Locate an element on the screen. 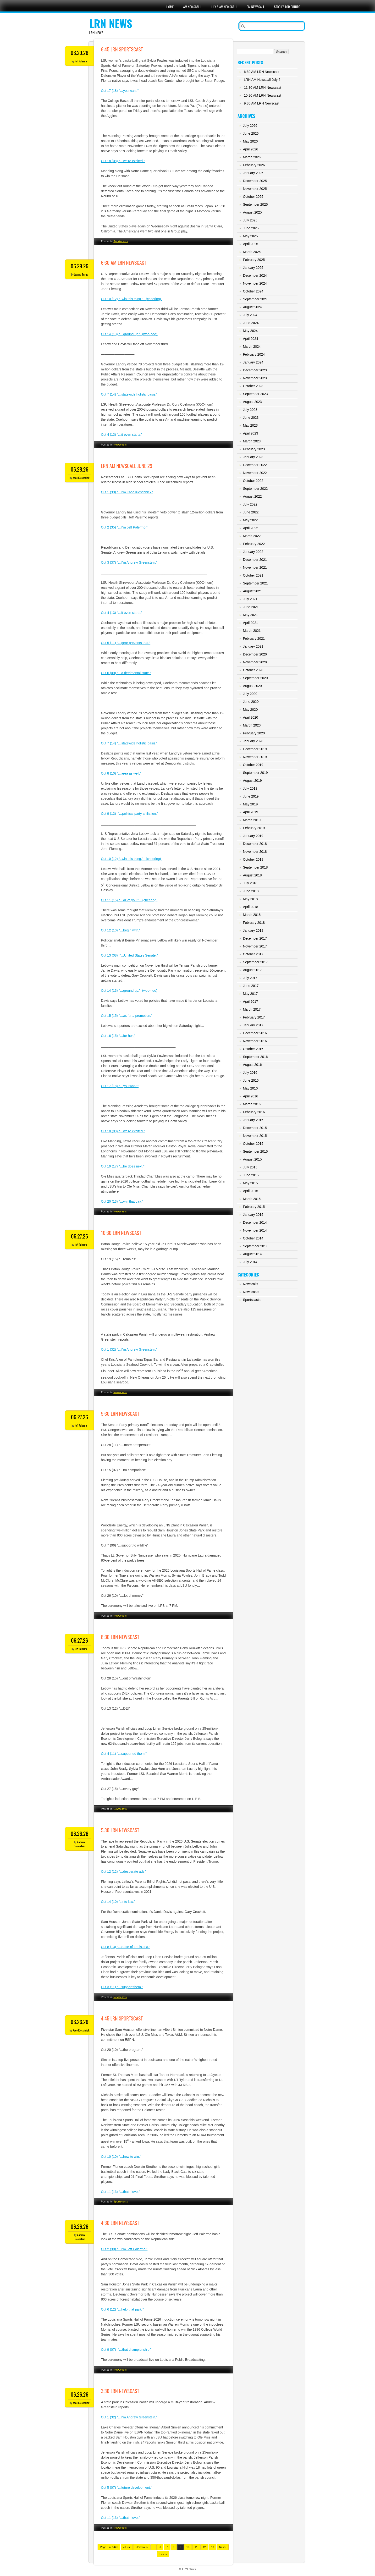 This screenshot has width=375, height=2576. May 2022 is located at coordinates (250, 520).